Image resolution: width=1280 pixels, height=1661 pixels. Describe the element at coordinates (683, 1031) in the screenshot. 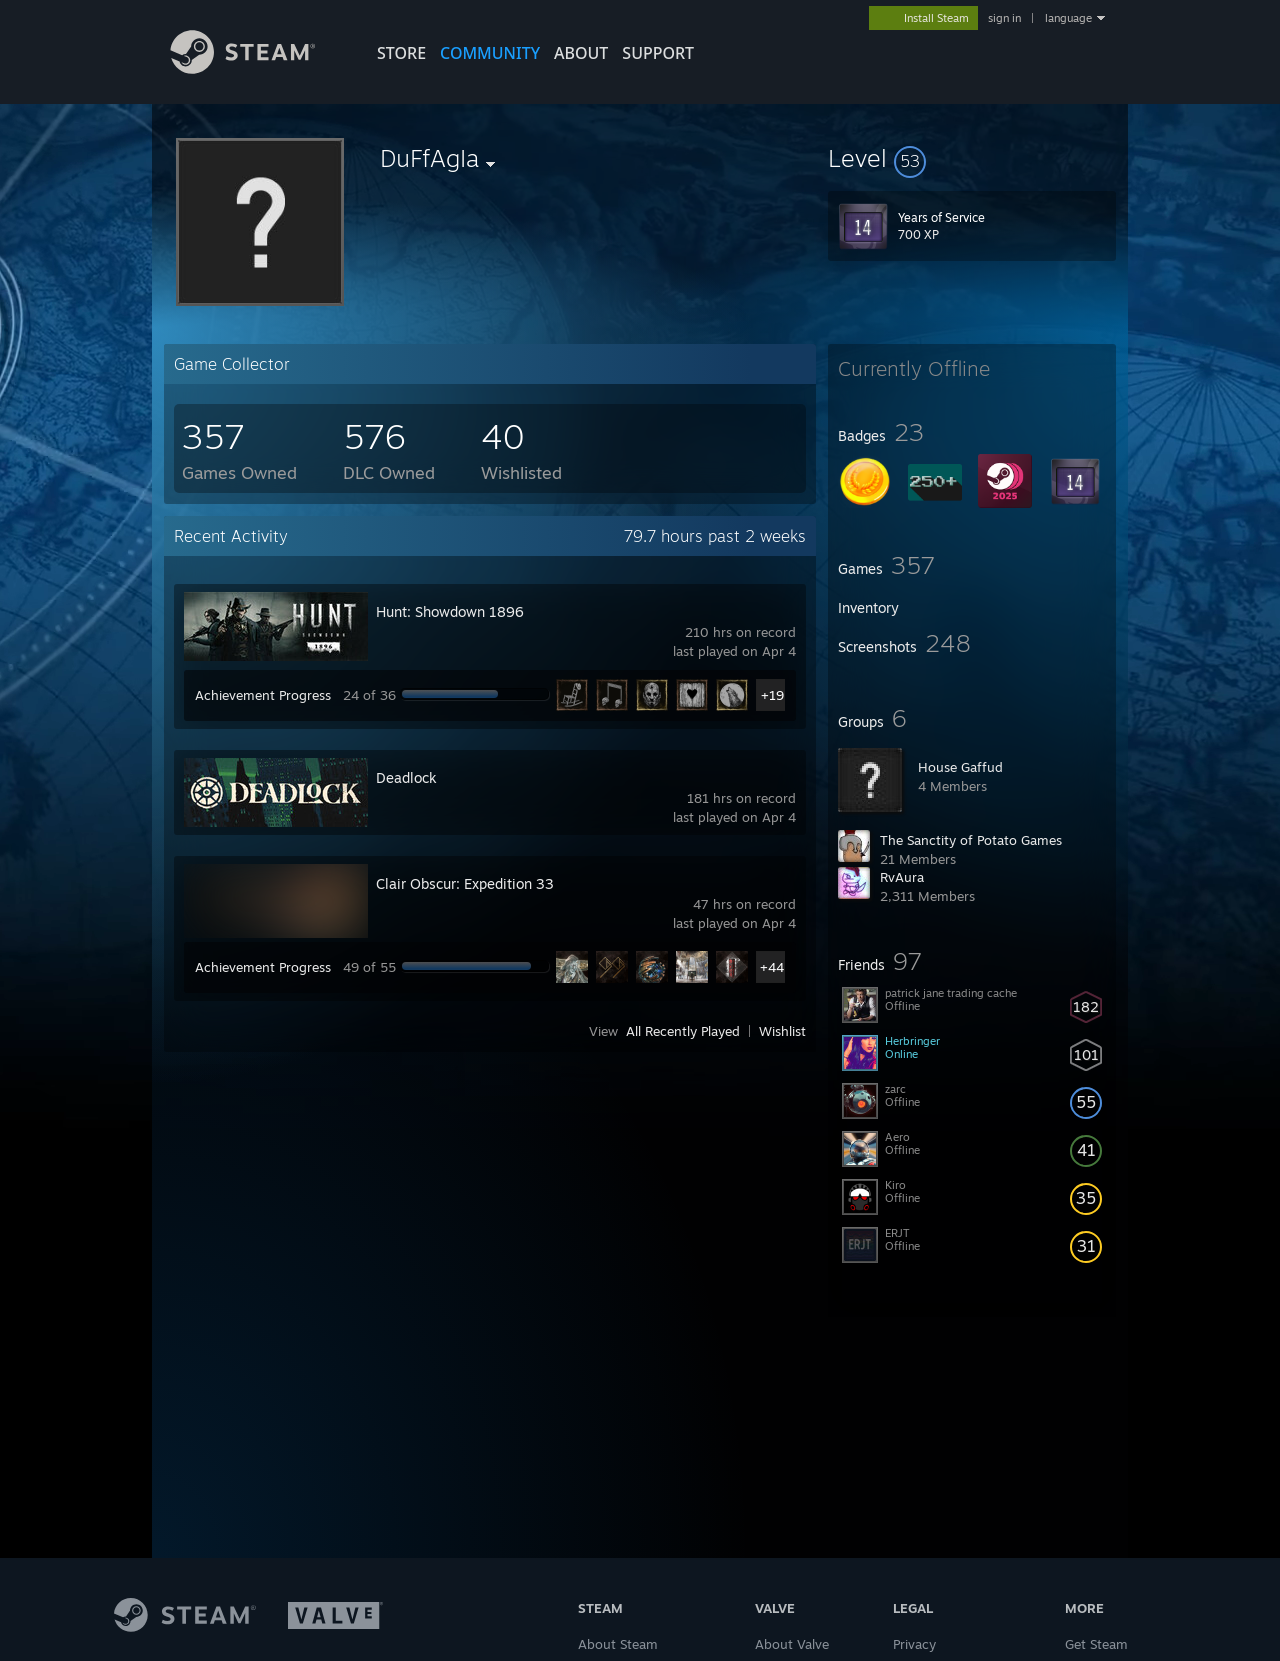

I see `All Recently Played` at that location.